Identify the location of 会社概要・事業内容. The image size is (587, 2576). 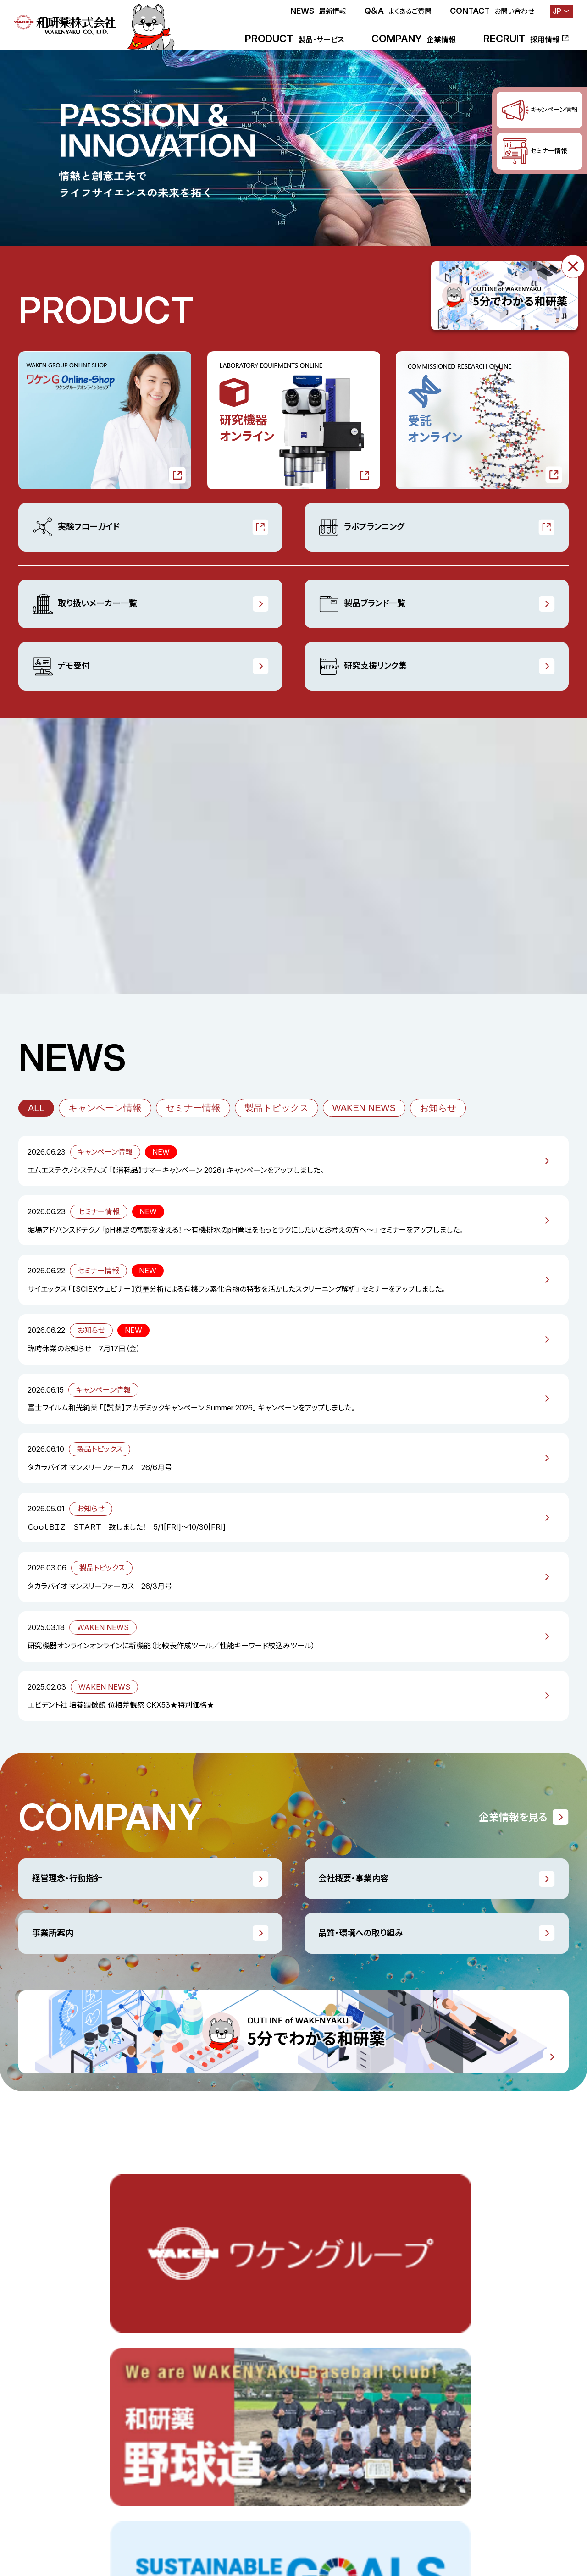
(353, 1878).